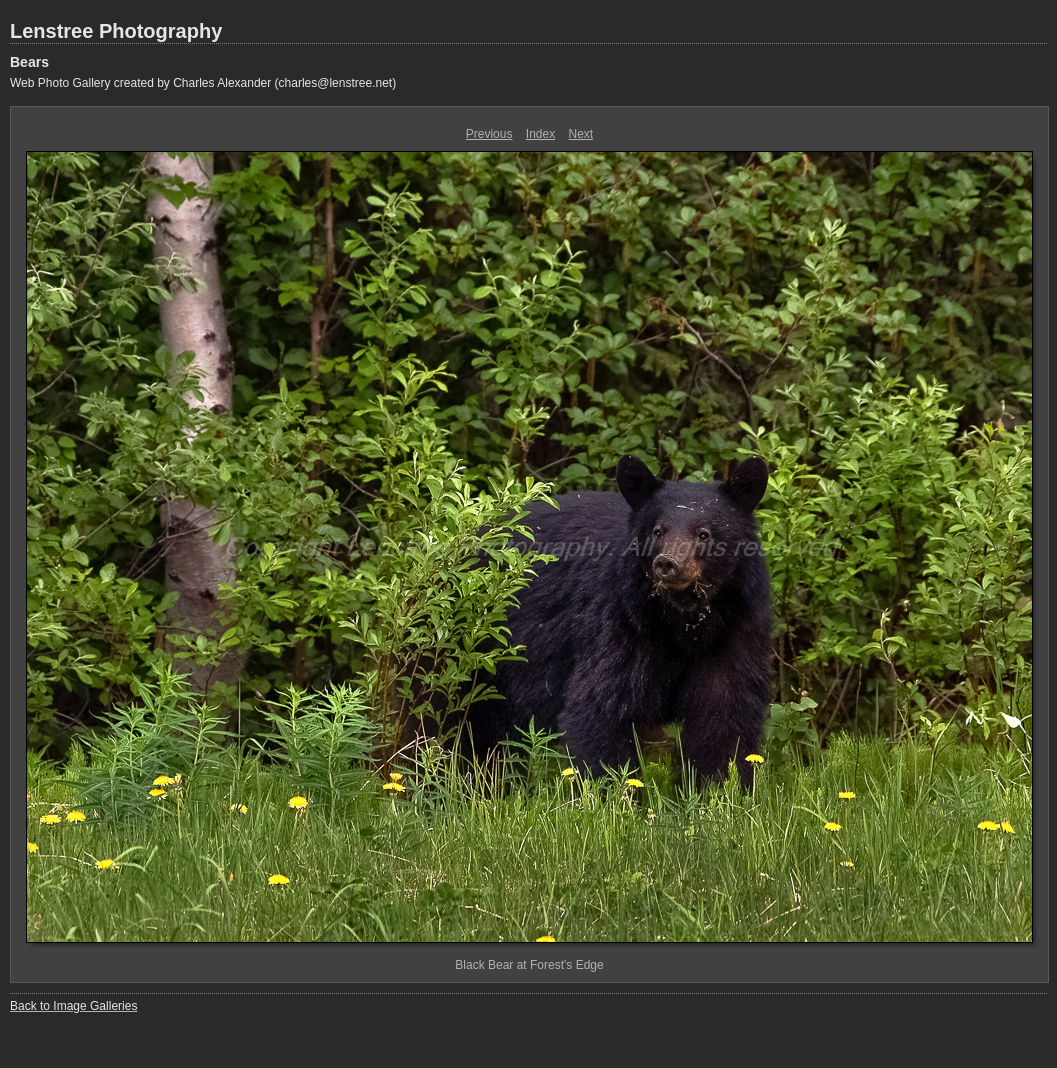 This screenshot has width=1057, height=1068. Describe the element at coordinates (29, 62) in the screenshot. I see `Bears` at that location.